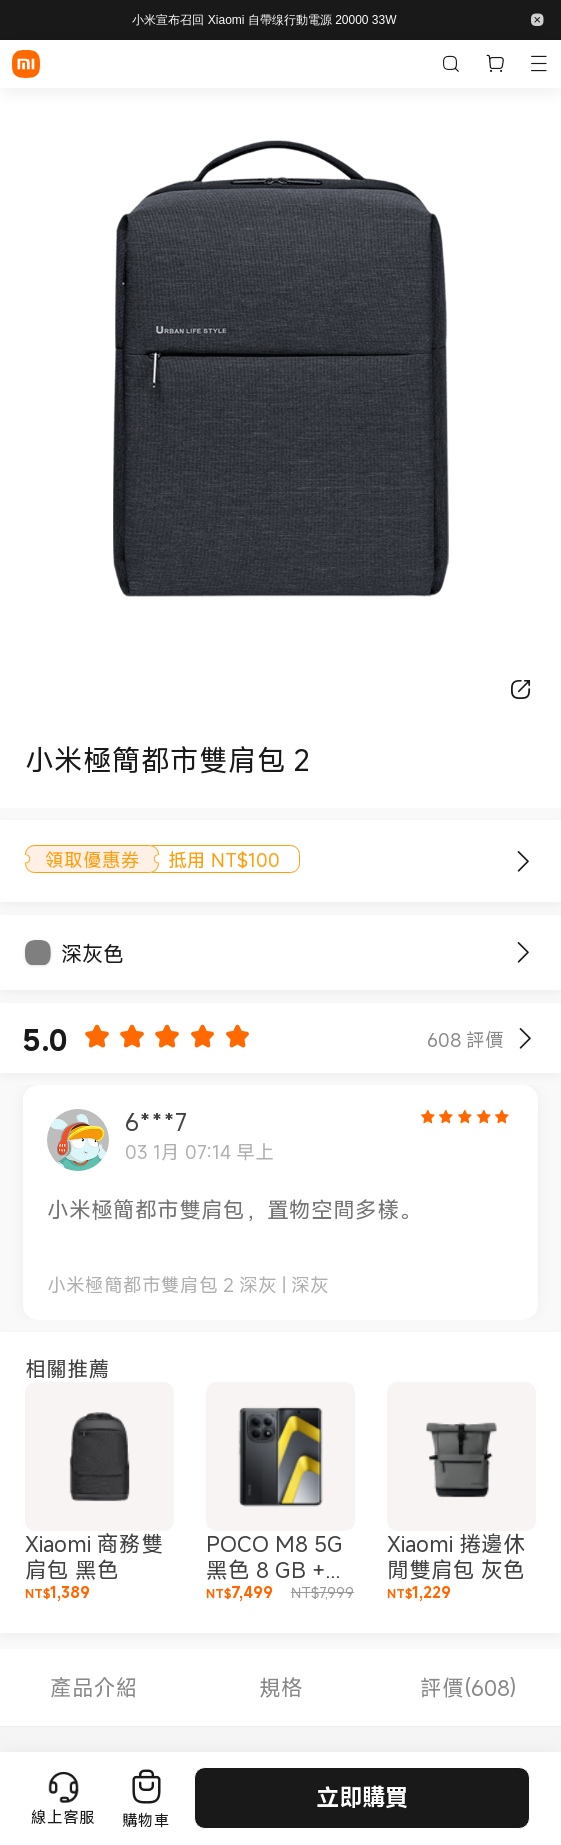 Image resolution: width=561 pixels, height=1845 pixels. Describe the element at coordinates (94, 1687) in the screenshot. I see `產品介紹` at that location.